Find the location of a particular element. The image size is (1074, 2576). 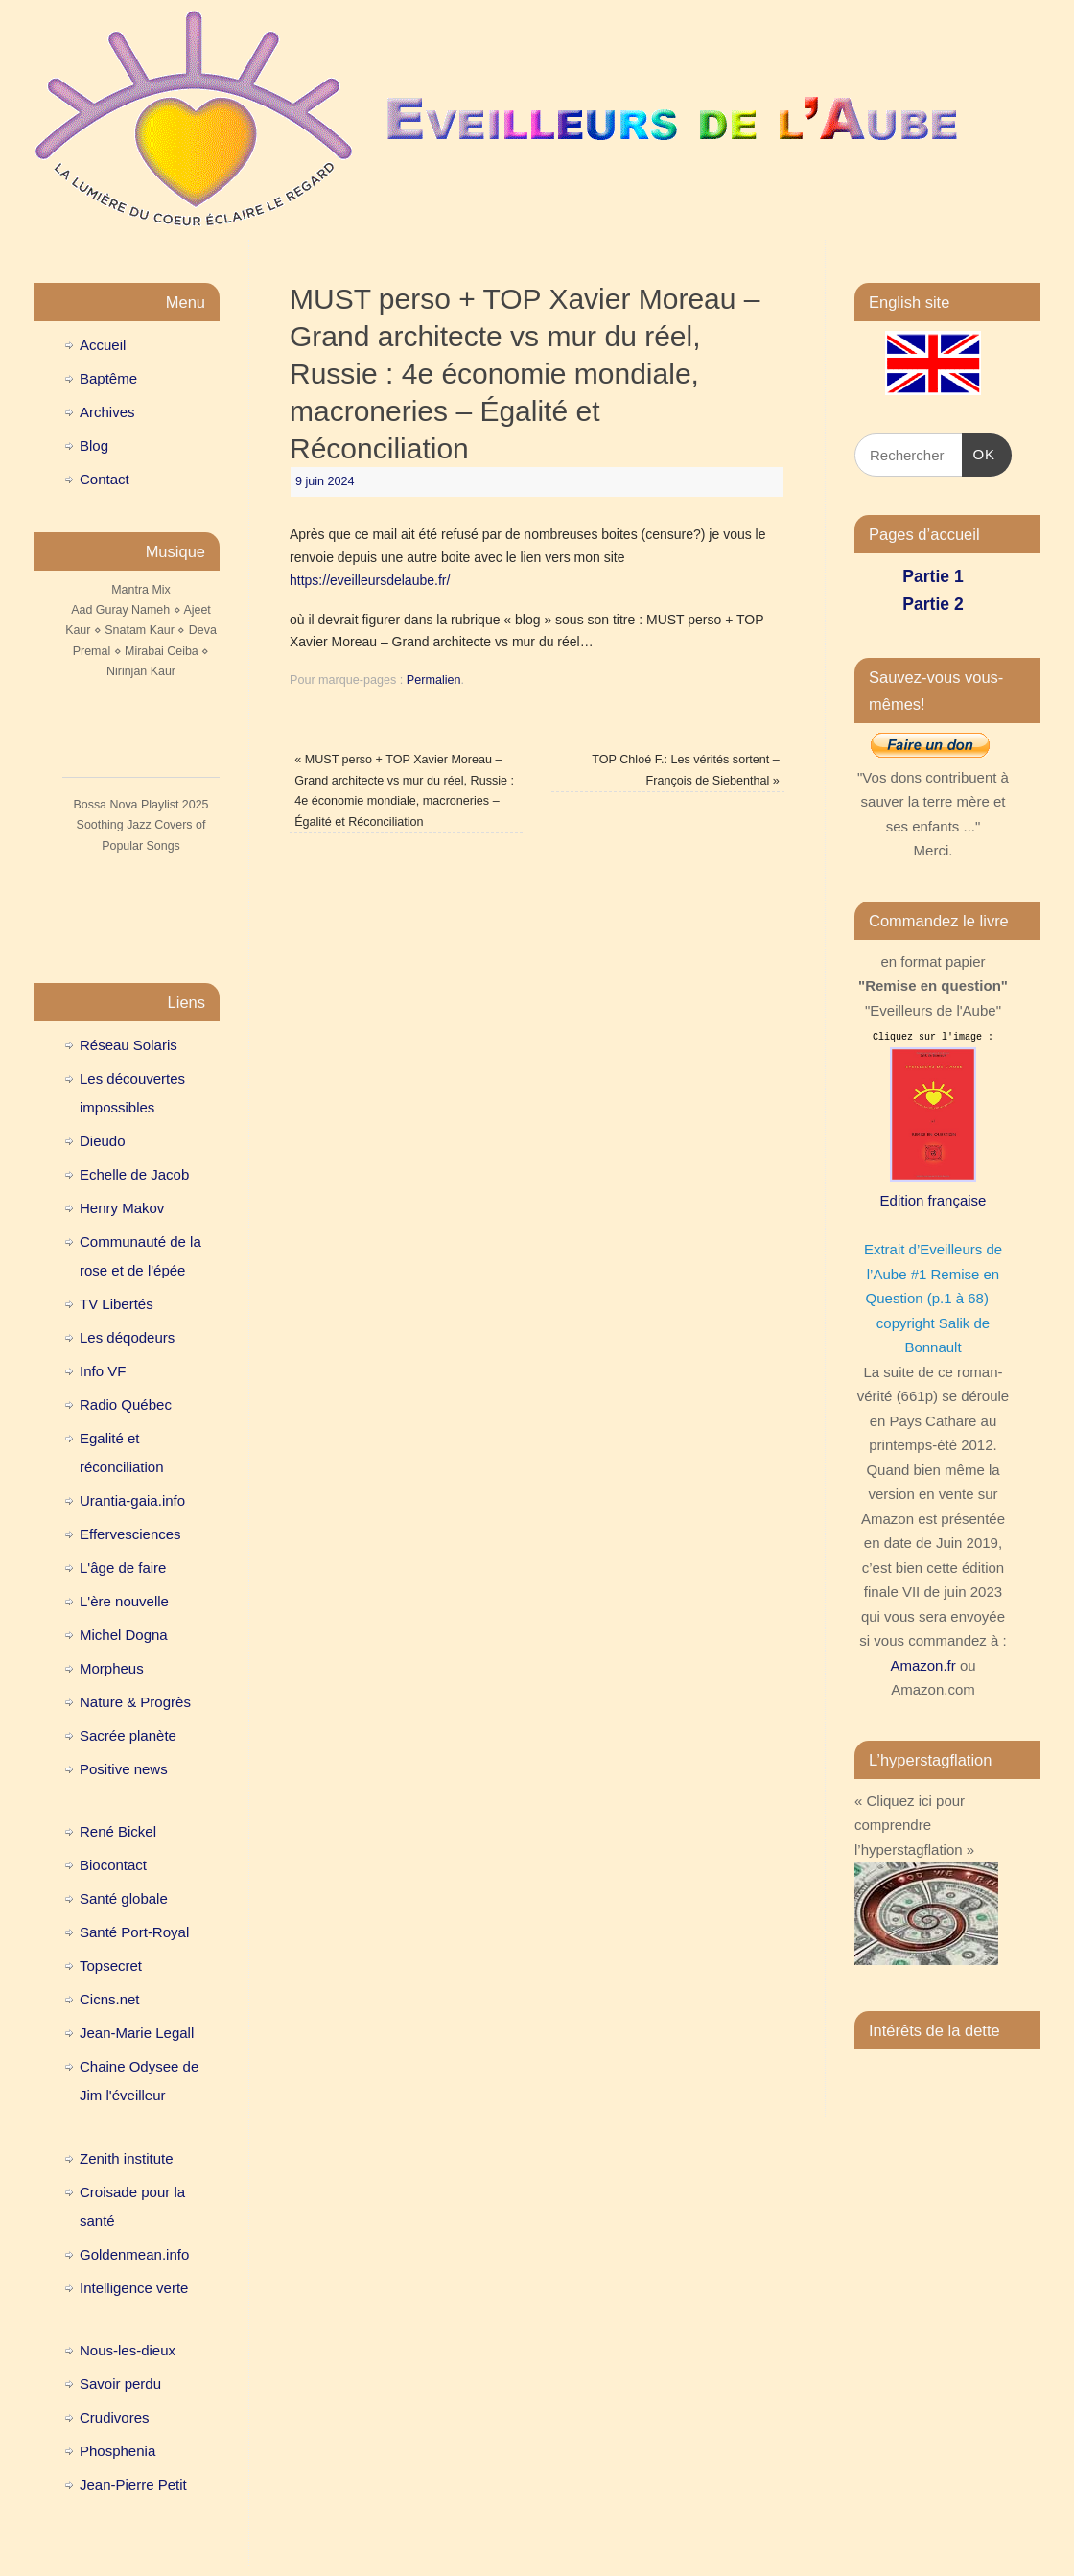

Accueil is located at coordinates (103, 345).